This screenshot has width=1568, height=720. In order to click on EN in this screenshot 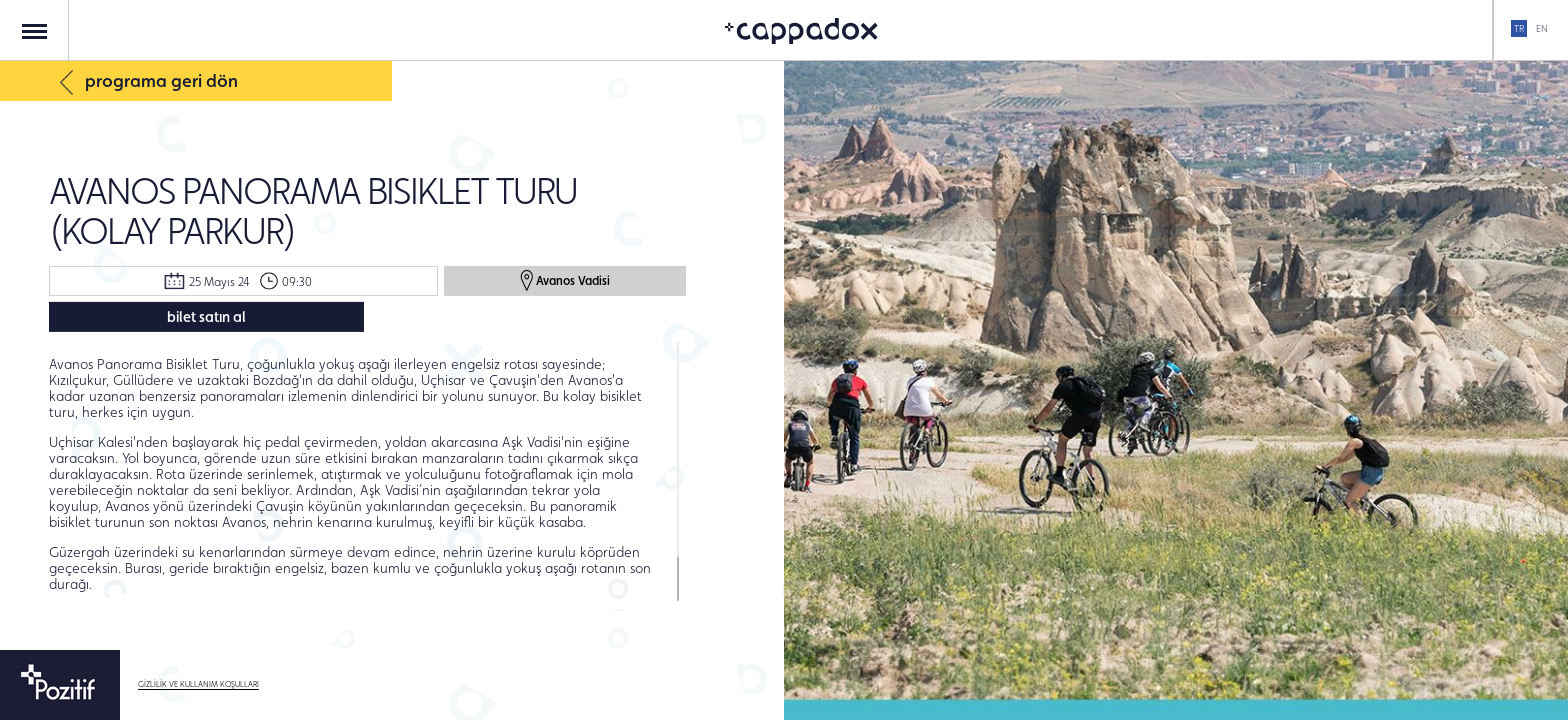, I will do `click(1542, 28)`.